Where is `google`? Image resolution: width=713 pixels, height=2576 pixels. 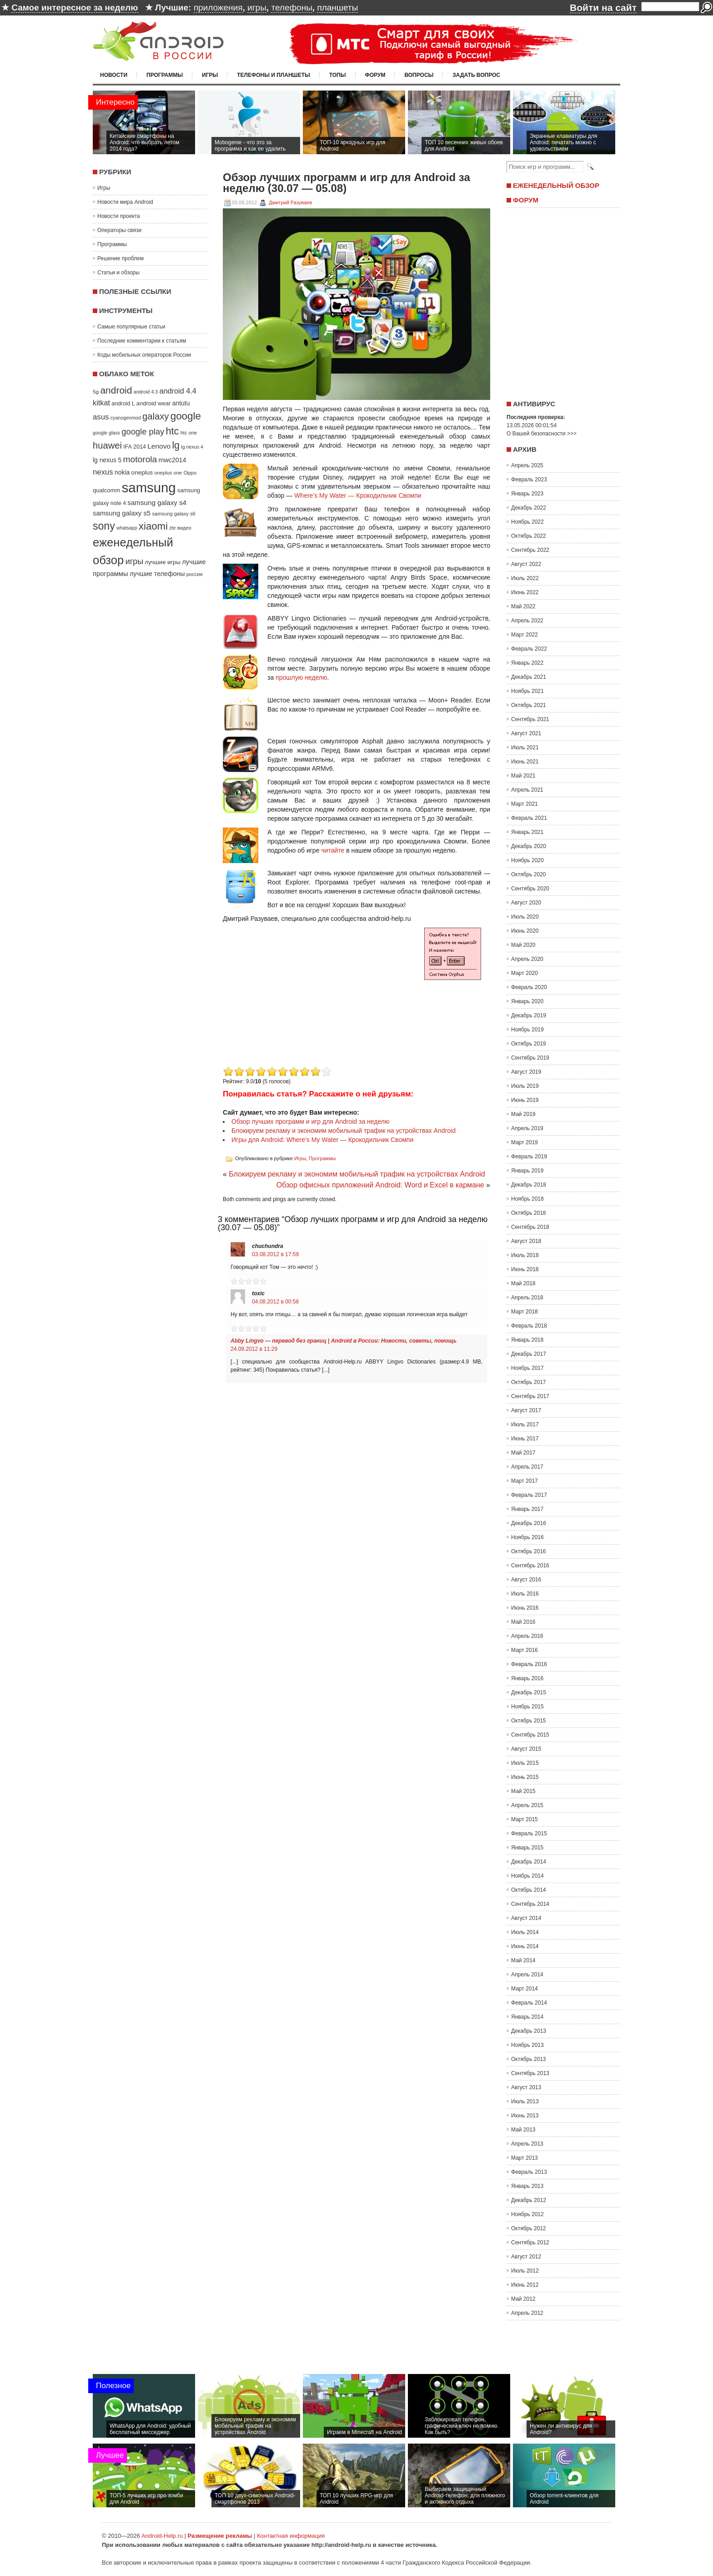
google is located at coordinates (186, 416).